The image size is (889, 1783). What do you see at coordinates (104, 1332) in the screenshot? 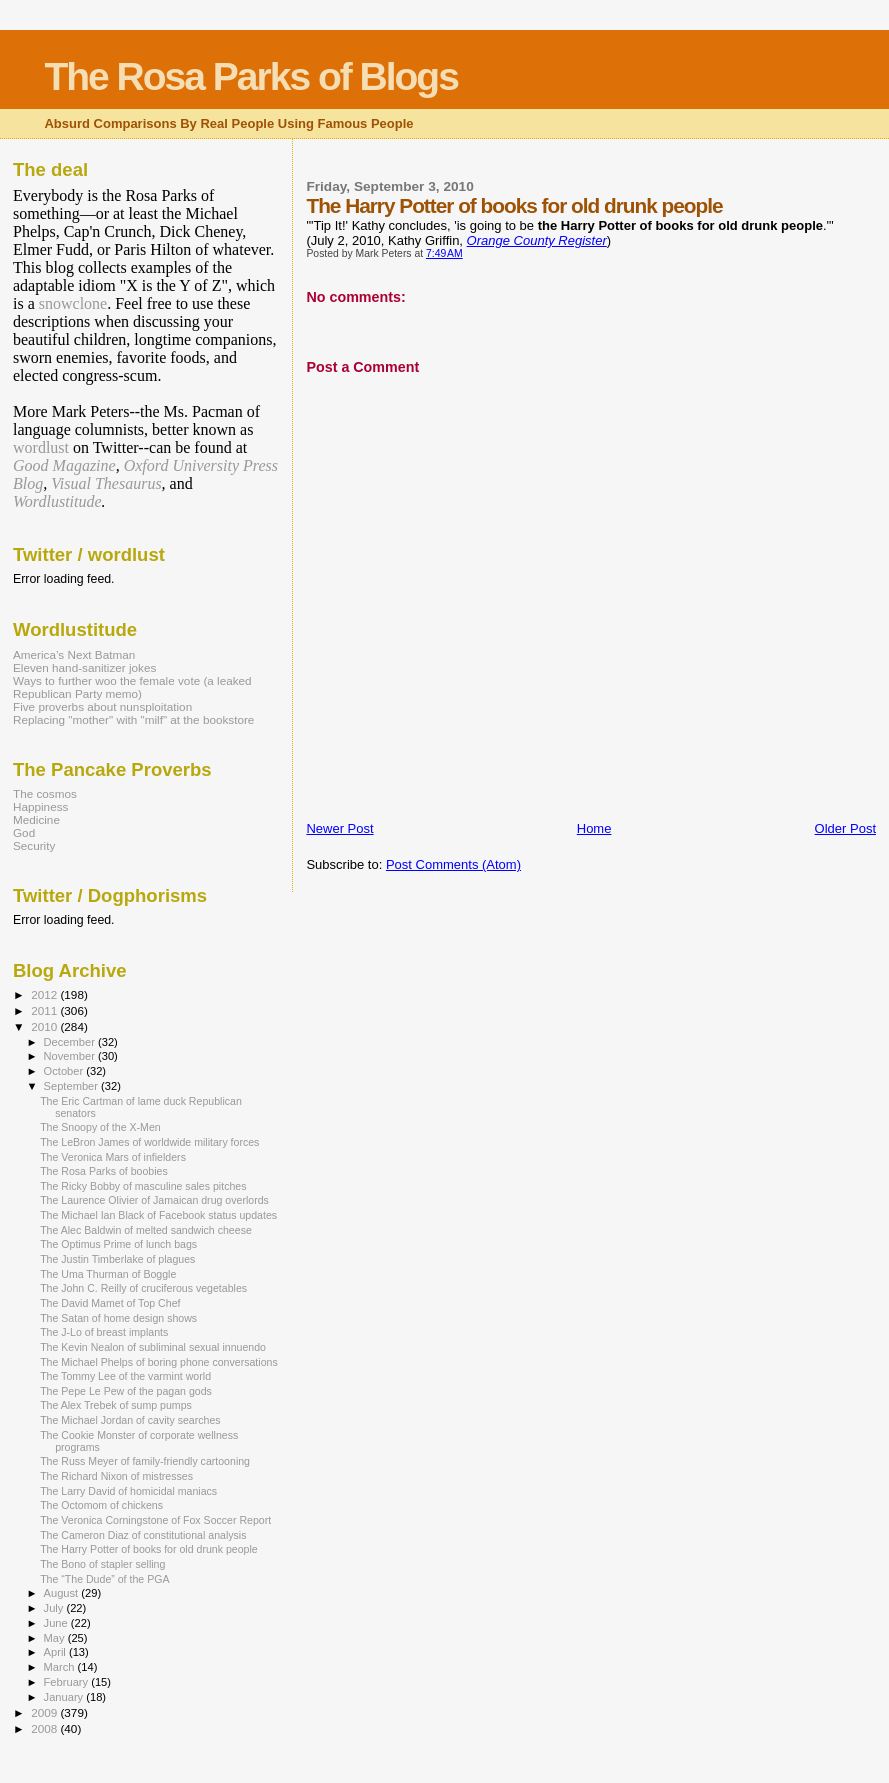
I see `The J-Lo of breast implants` at bounding box center [104, 1332].